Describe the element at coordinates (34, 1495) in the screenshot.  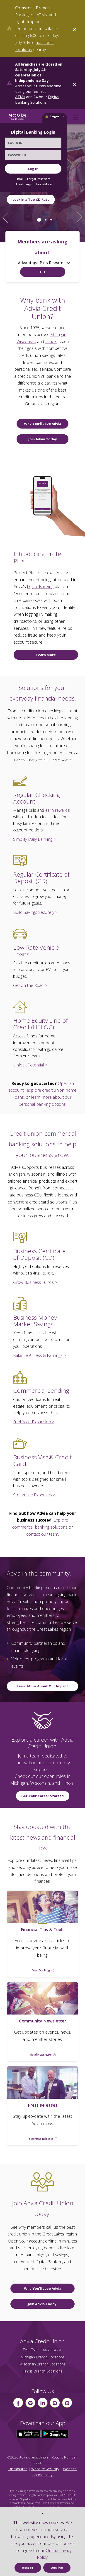
I see `Streamline Expenses >` at that location.